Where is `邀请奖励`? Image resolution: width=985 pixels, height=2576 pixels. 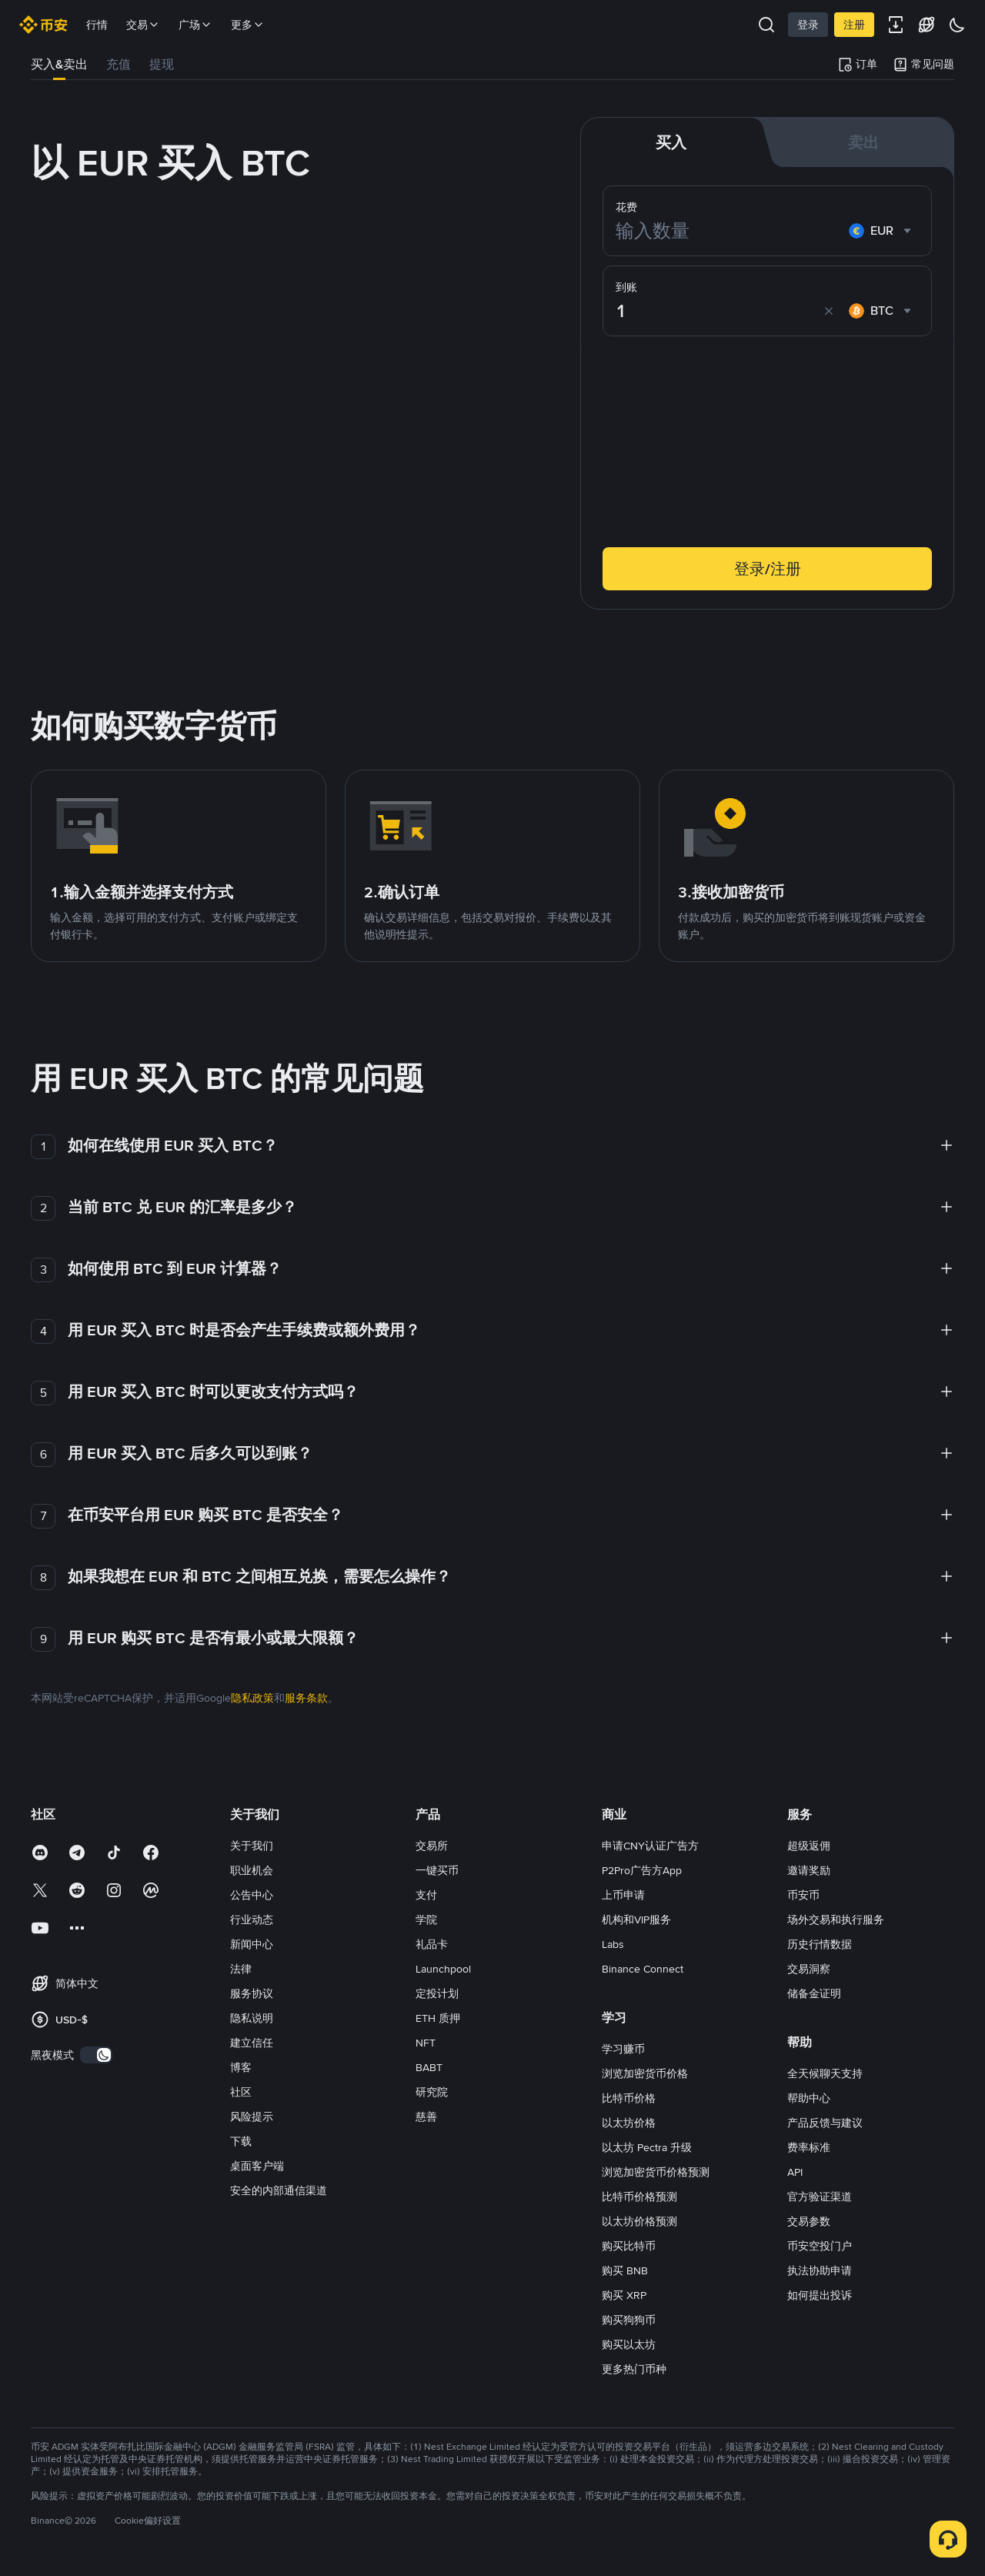 邀请奖励 is located at coordinates (808, 1870).